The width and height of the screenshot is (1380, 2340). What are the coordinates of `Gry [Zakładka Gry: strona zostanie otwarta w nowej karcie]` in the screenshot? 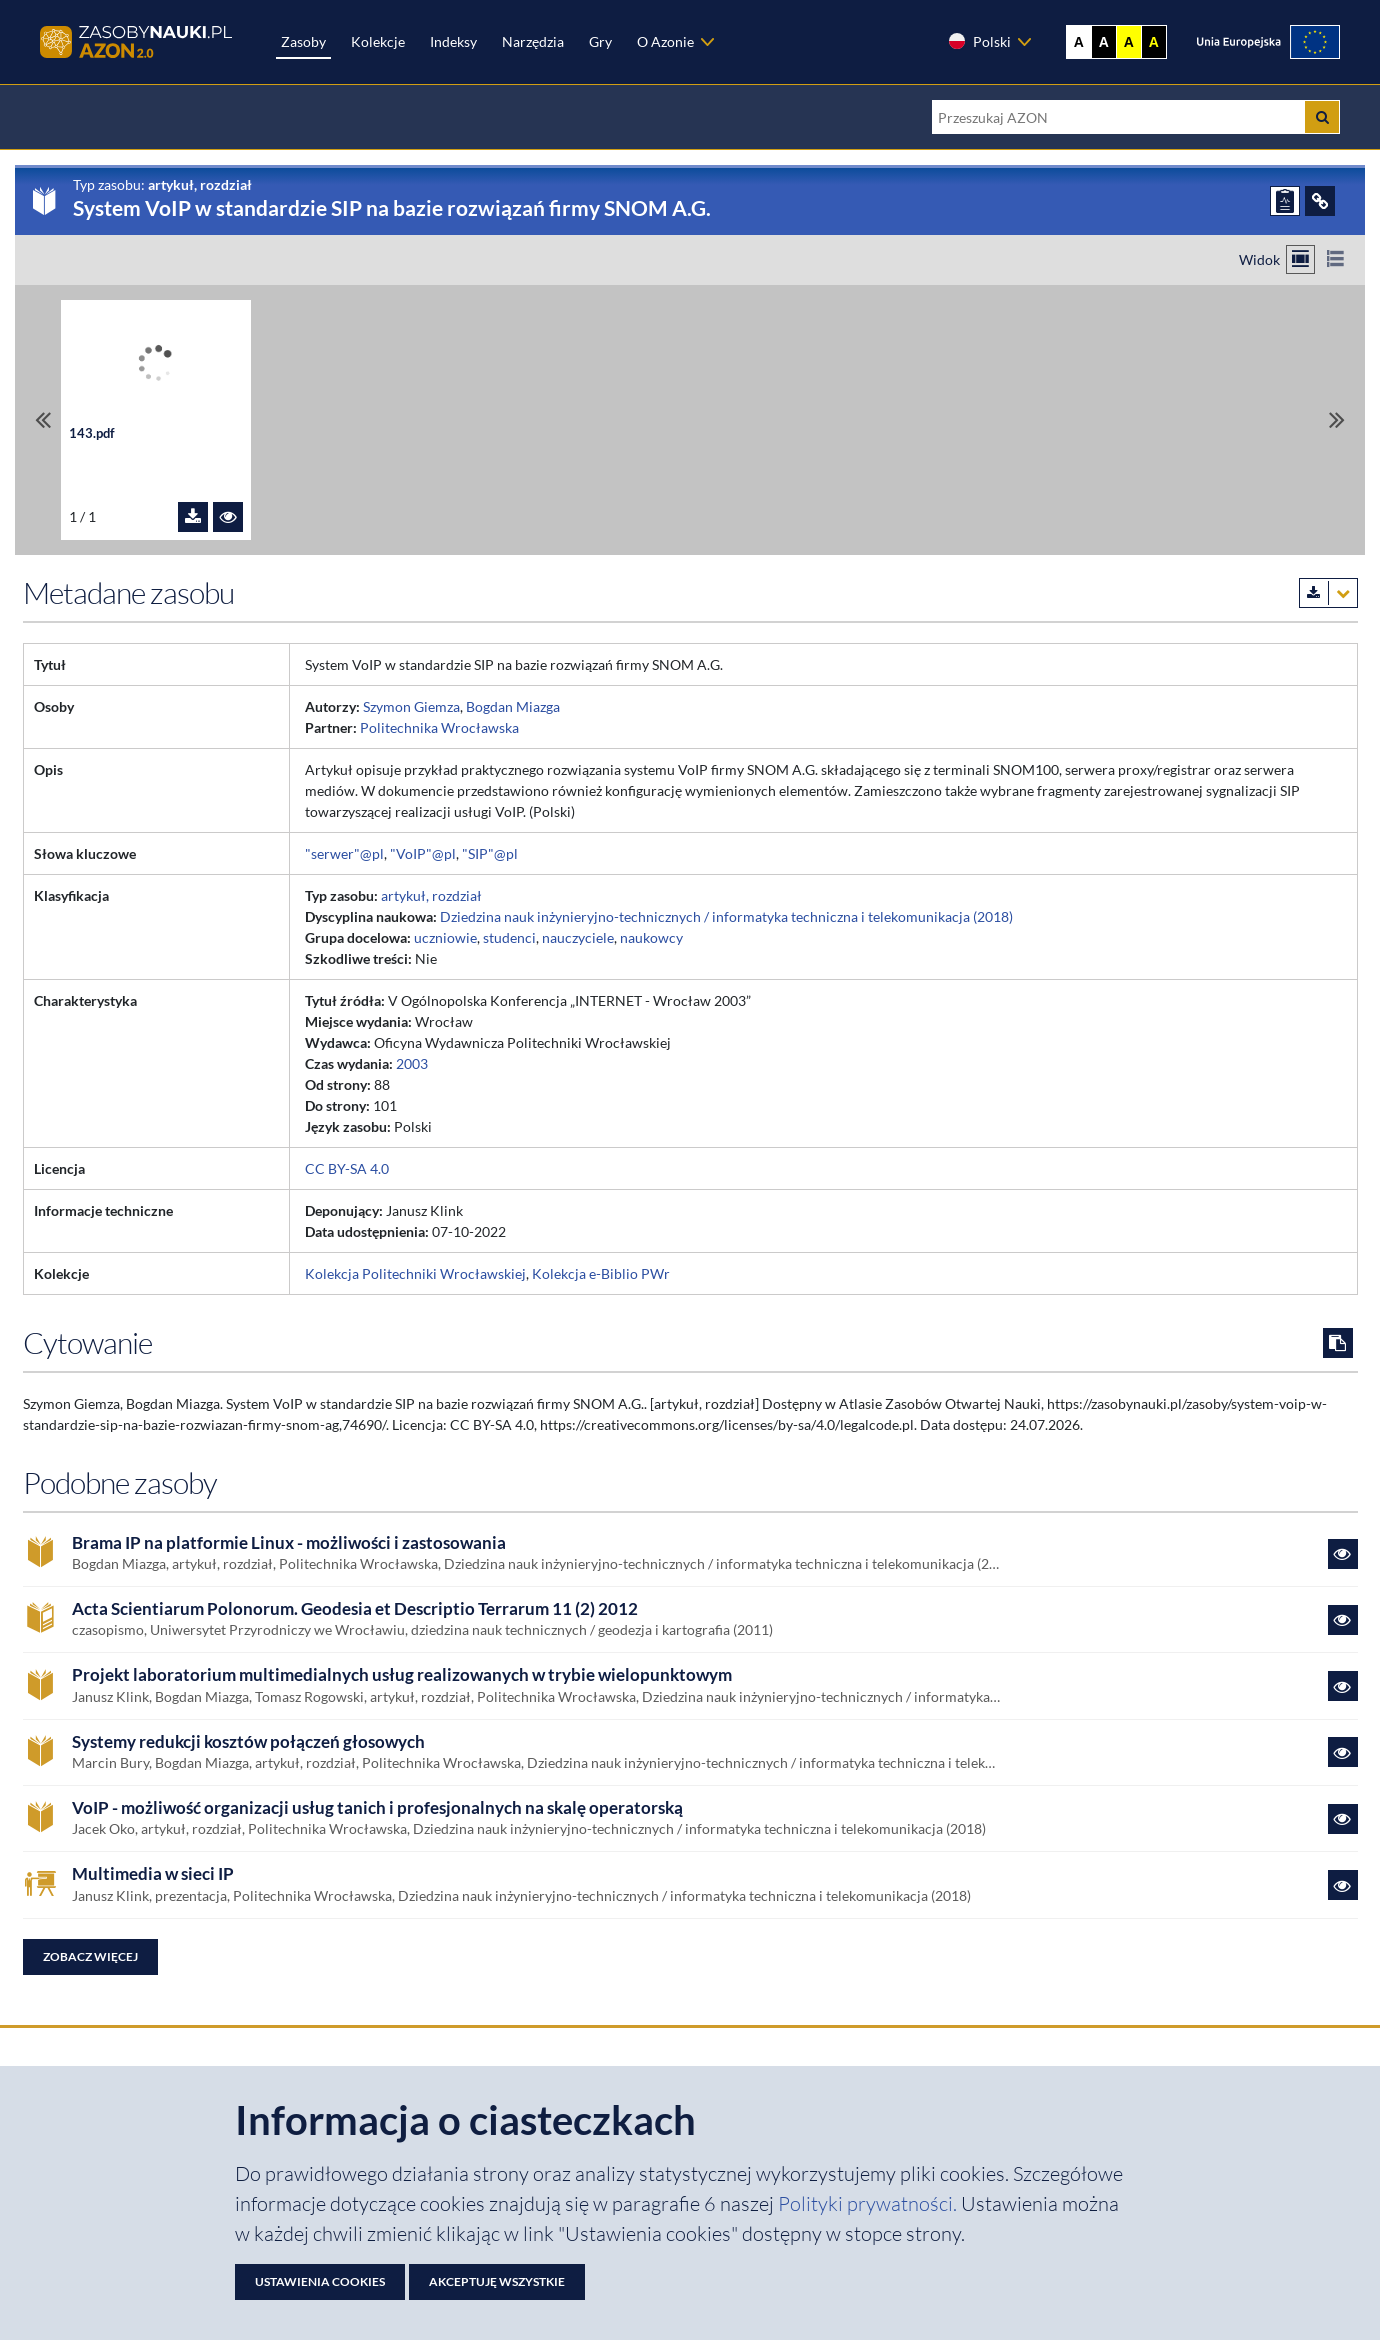 It's located at (600, 41).